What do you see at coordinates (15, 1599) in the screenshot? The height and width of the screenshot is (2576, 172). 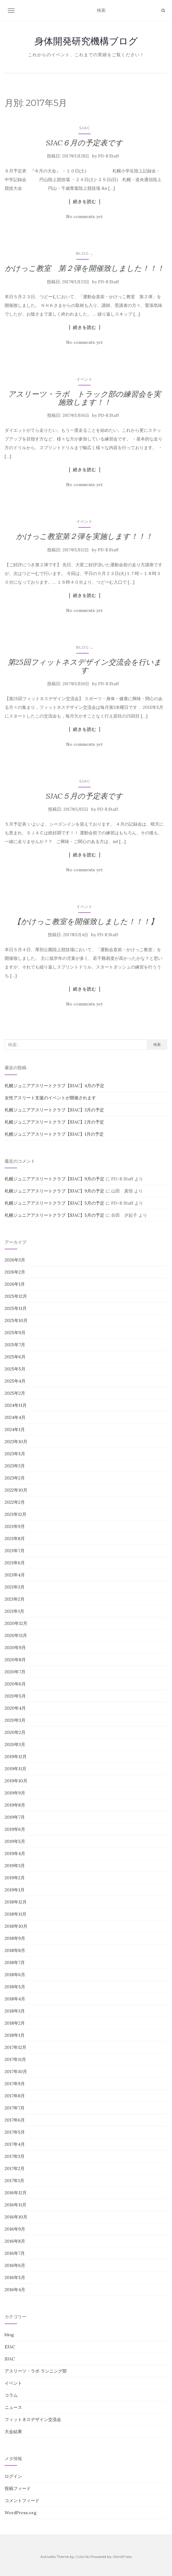 I see `2021年2月` at bounding box center [15, 1599].